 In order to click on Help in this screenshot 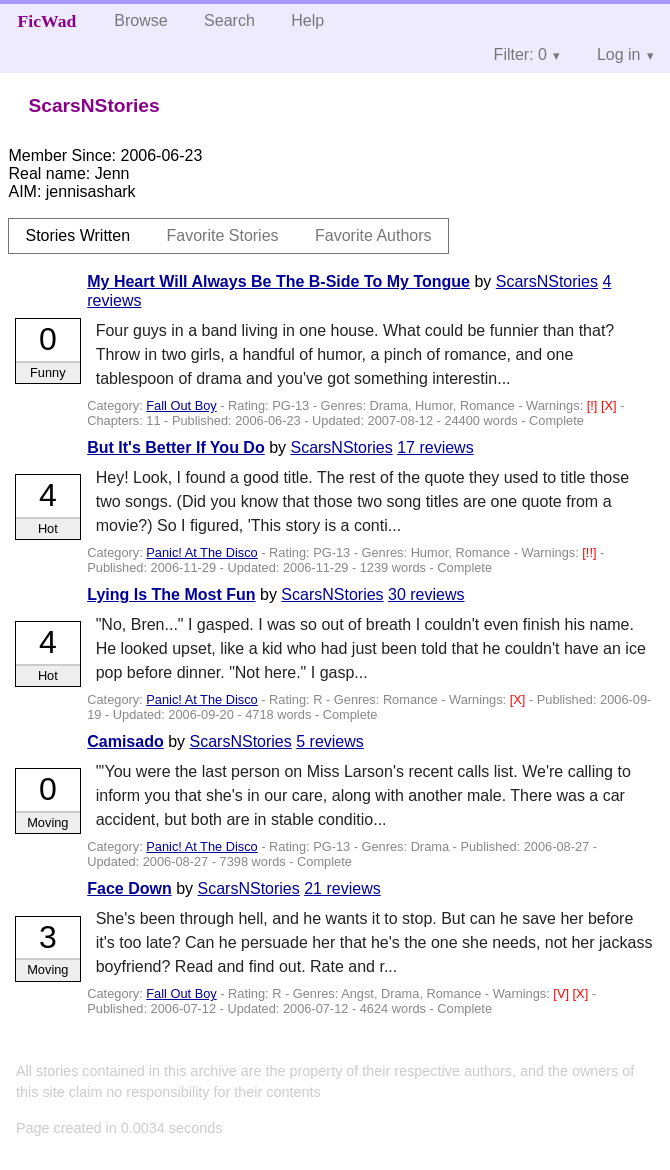, I will do `click(307, 20)`.